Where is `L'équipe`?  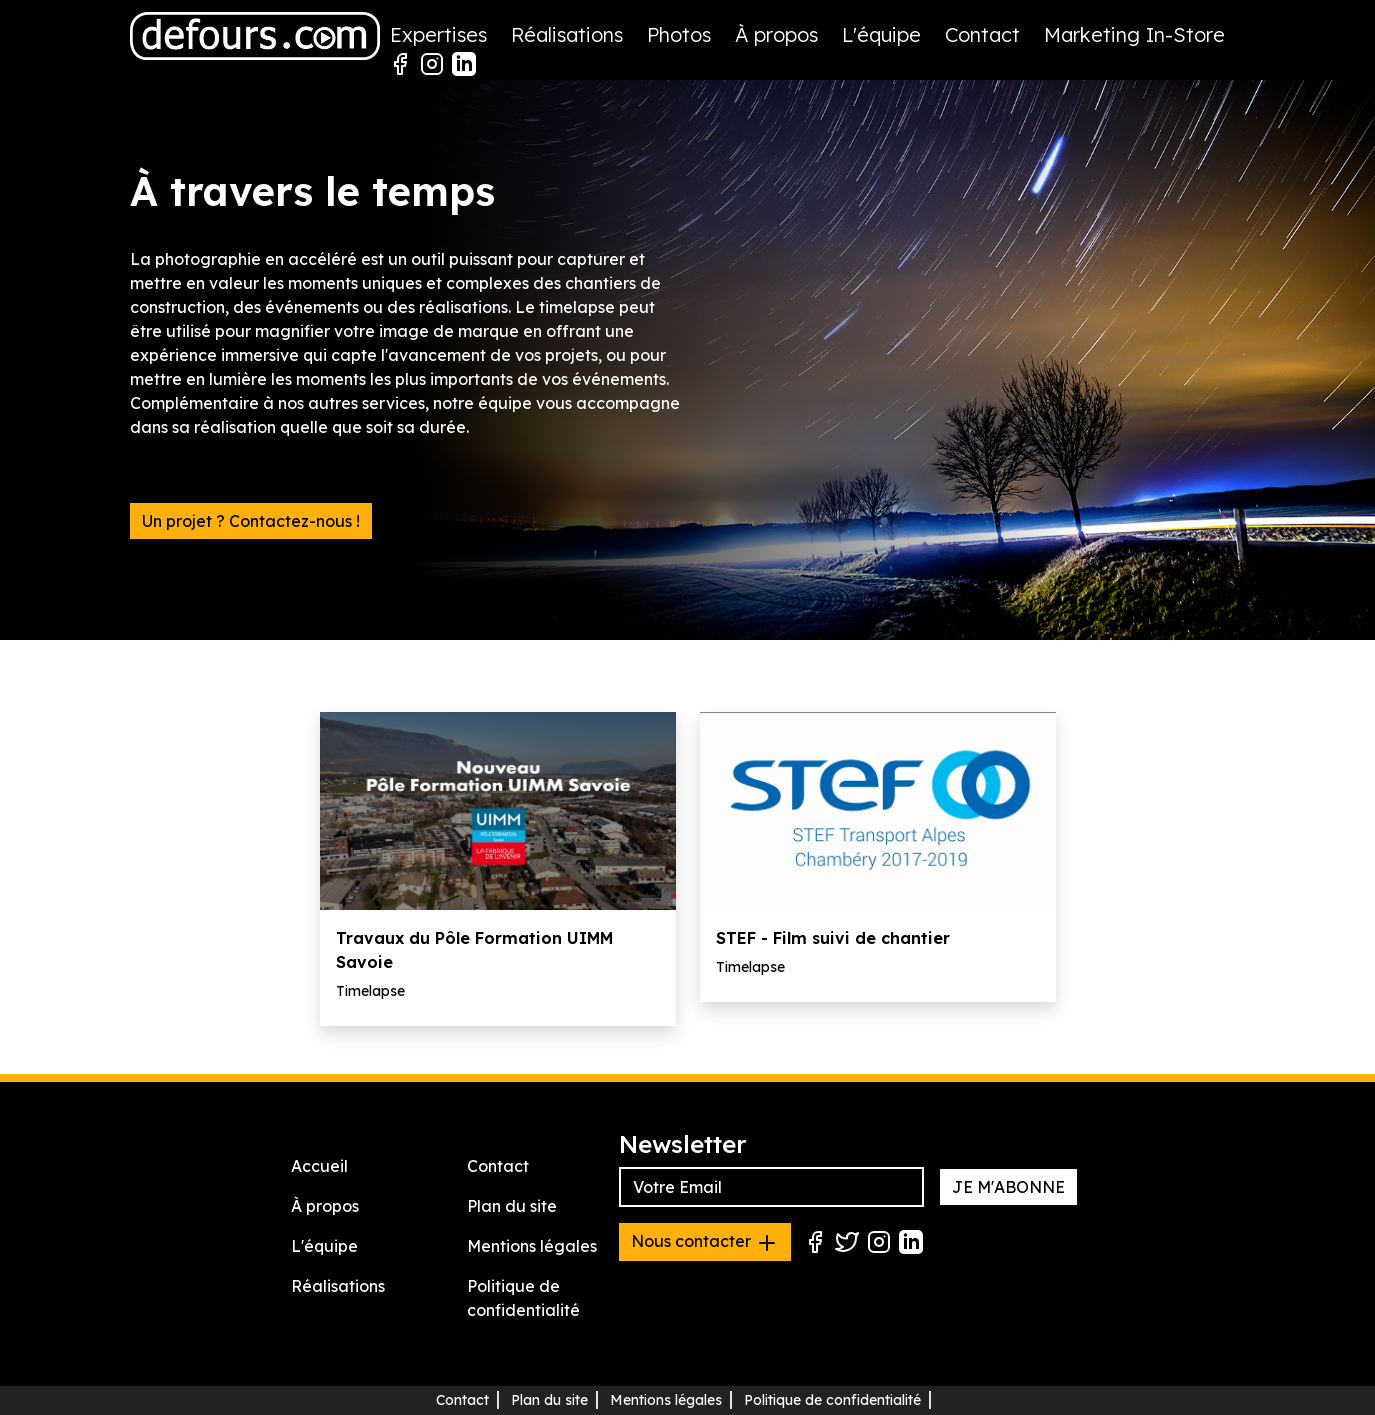
L'équipe is located at coordinates (881, 34).